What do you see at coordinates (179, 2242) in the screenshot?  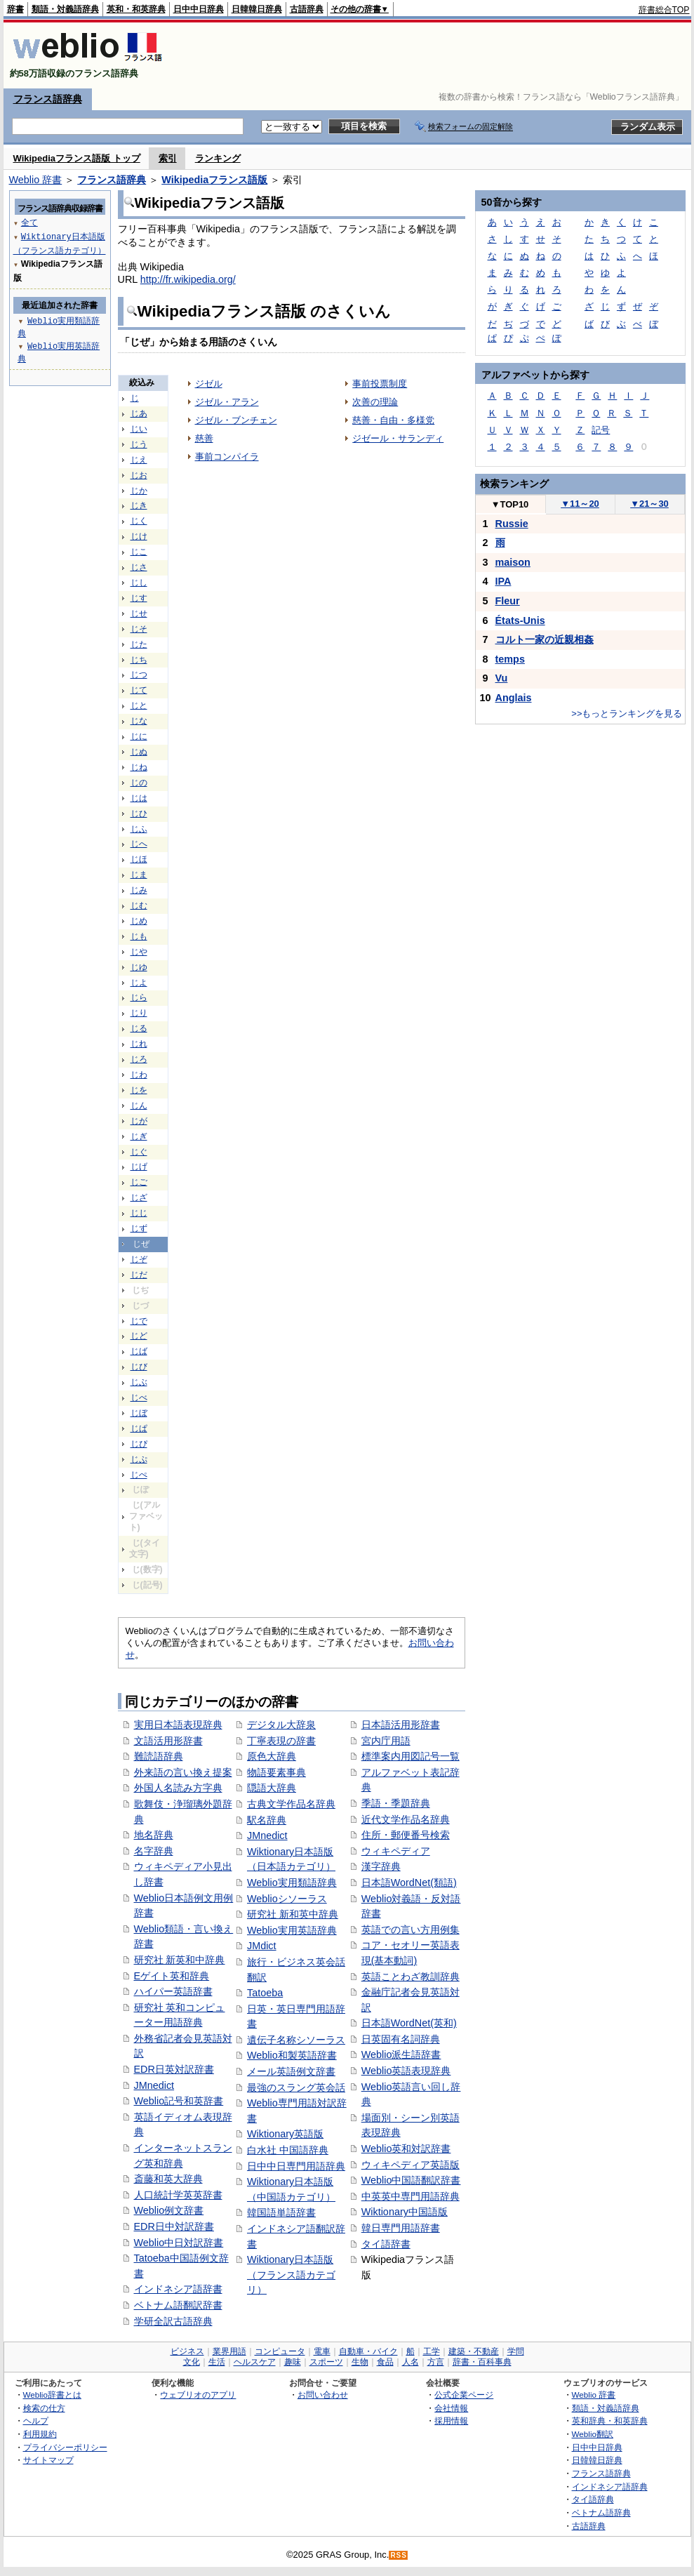 I see `Weblio中日対訳辞書` at bounding box center [179, 2242].